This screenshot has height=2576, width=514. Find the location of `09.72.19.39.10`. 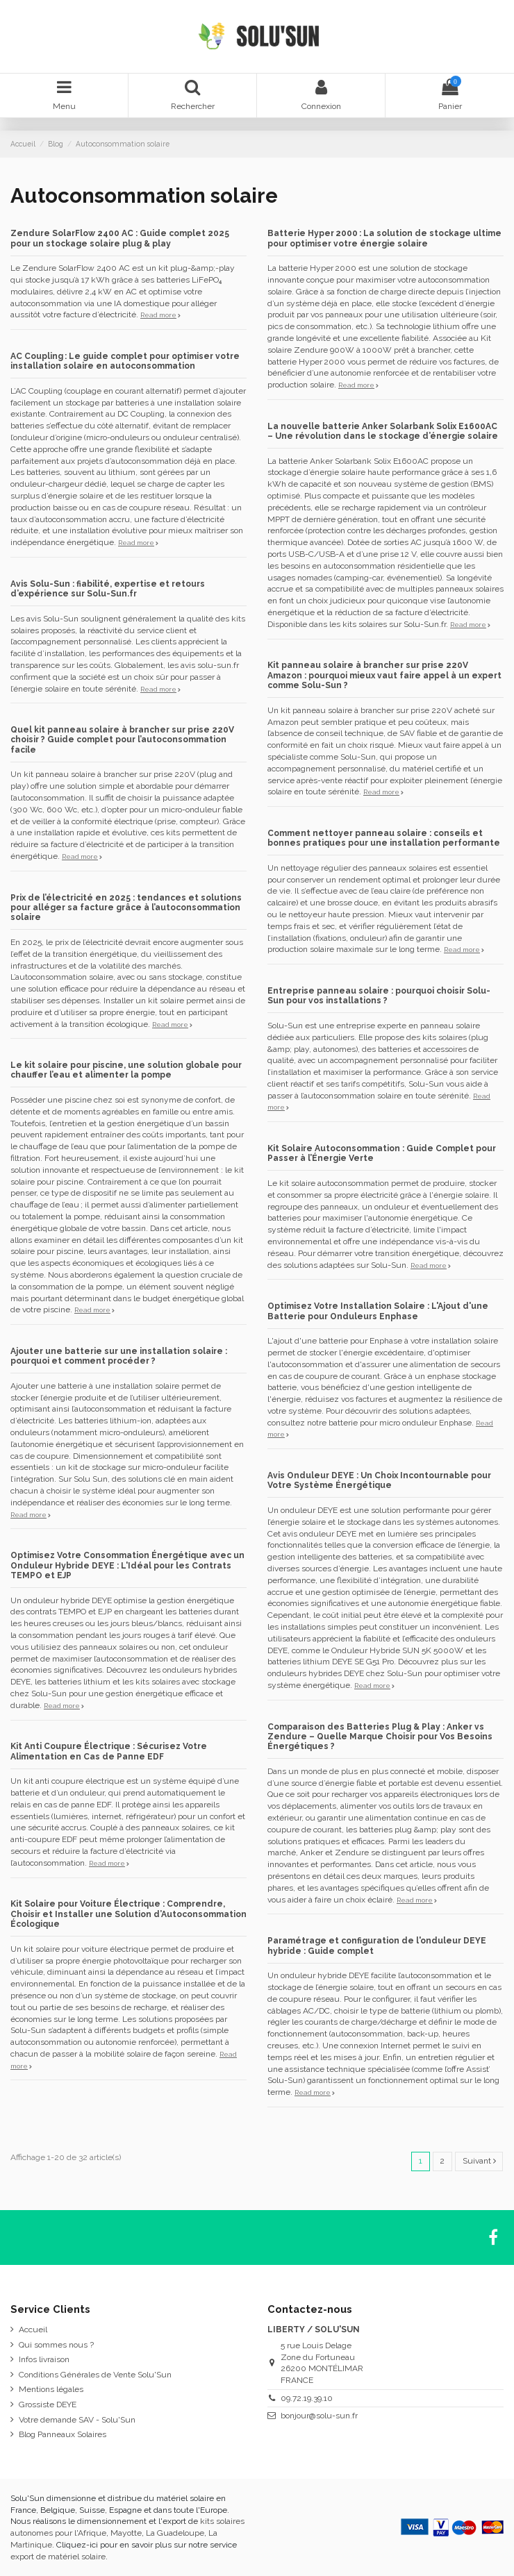

09.72.19.39.10 is located at coordinates (307, 2398).